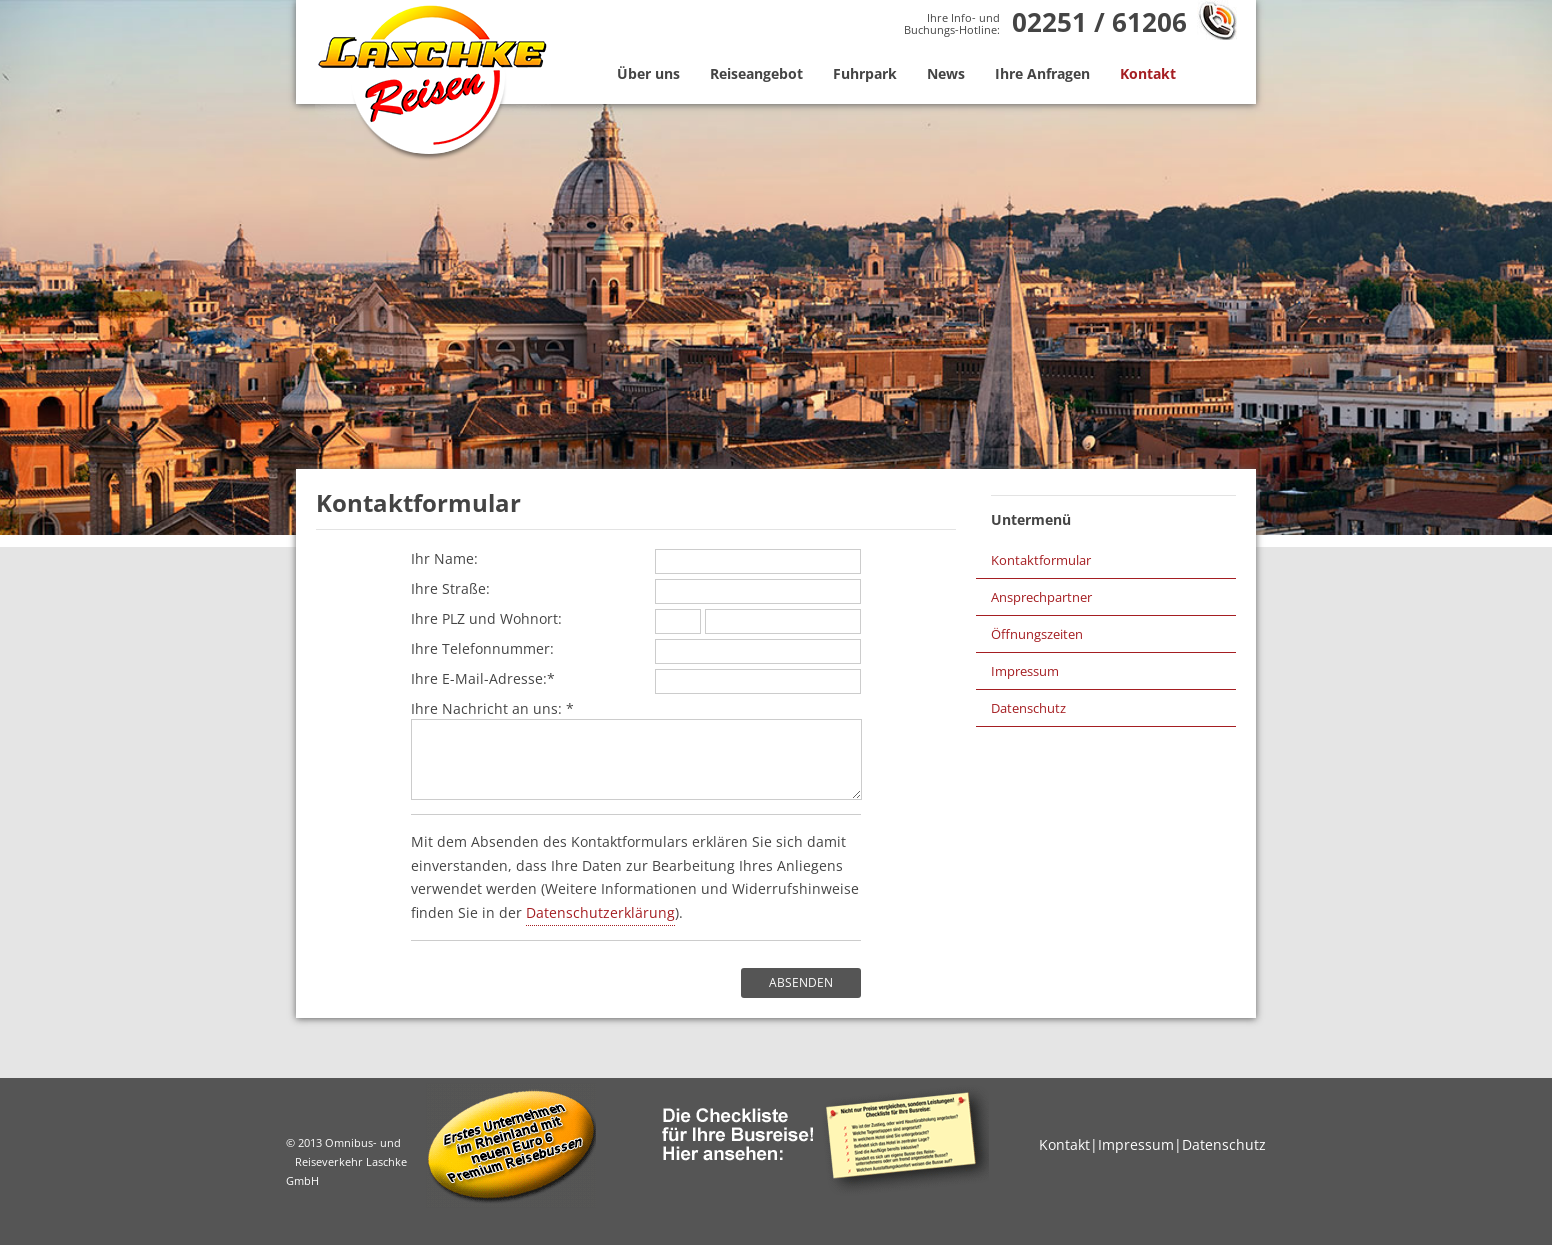 The height and width of the screenshot is (1245, 1552). What do you see at coordinates (636, 749) in the screenshot?
I see `Ihre Nachricht an uns: *` at bounding box center [636, 749].